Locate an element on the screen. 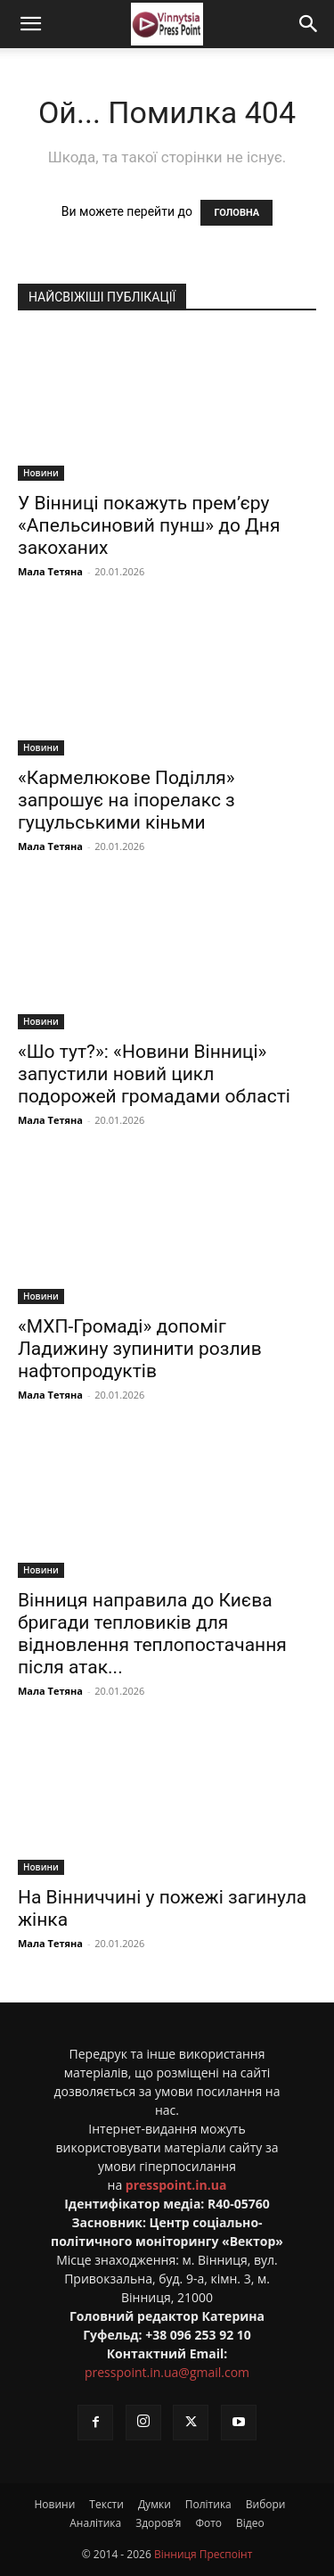 The width and height of the screenshot is (334, 2576). Мала Тетяна is located at coordinates (50, 571).